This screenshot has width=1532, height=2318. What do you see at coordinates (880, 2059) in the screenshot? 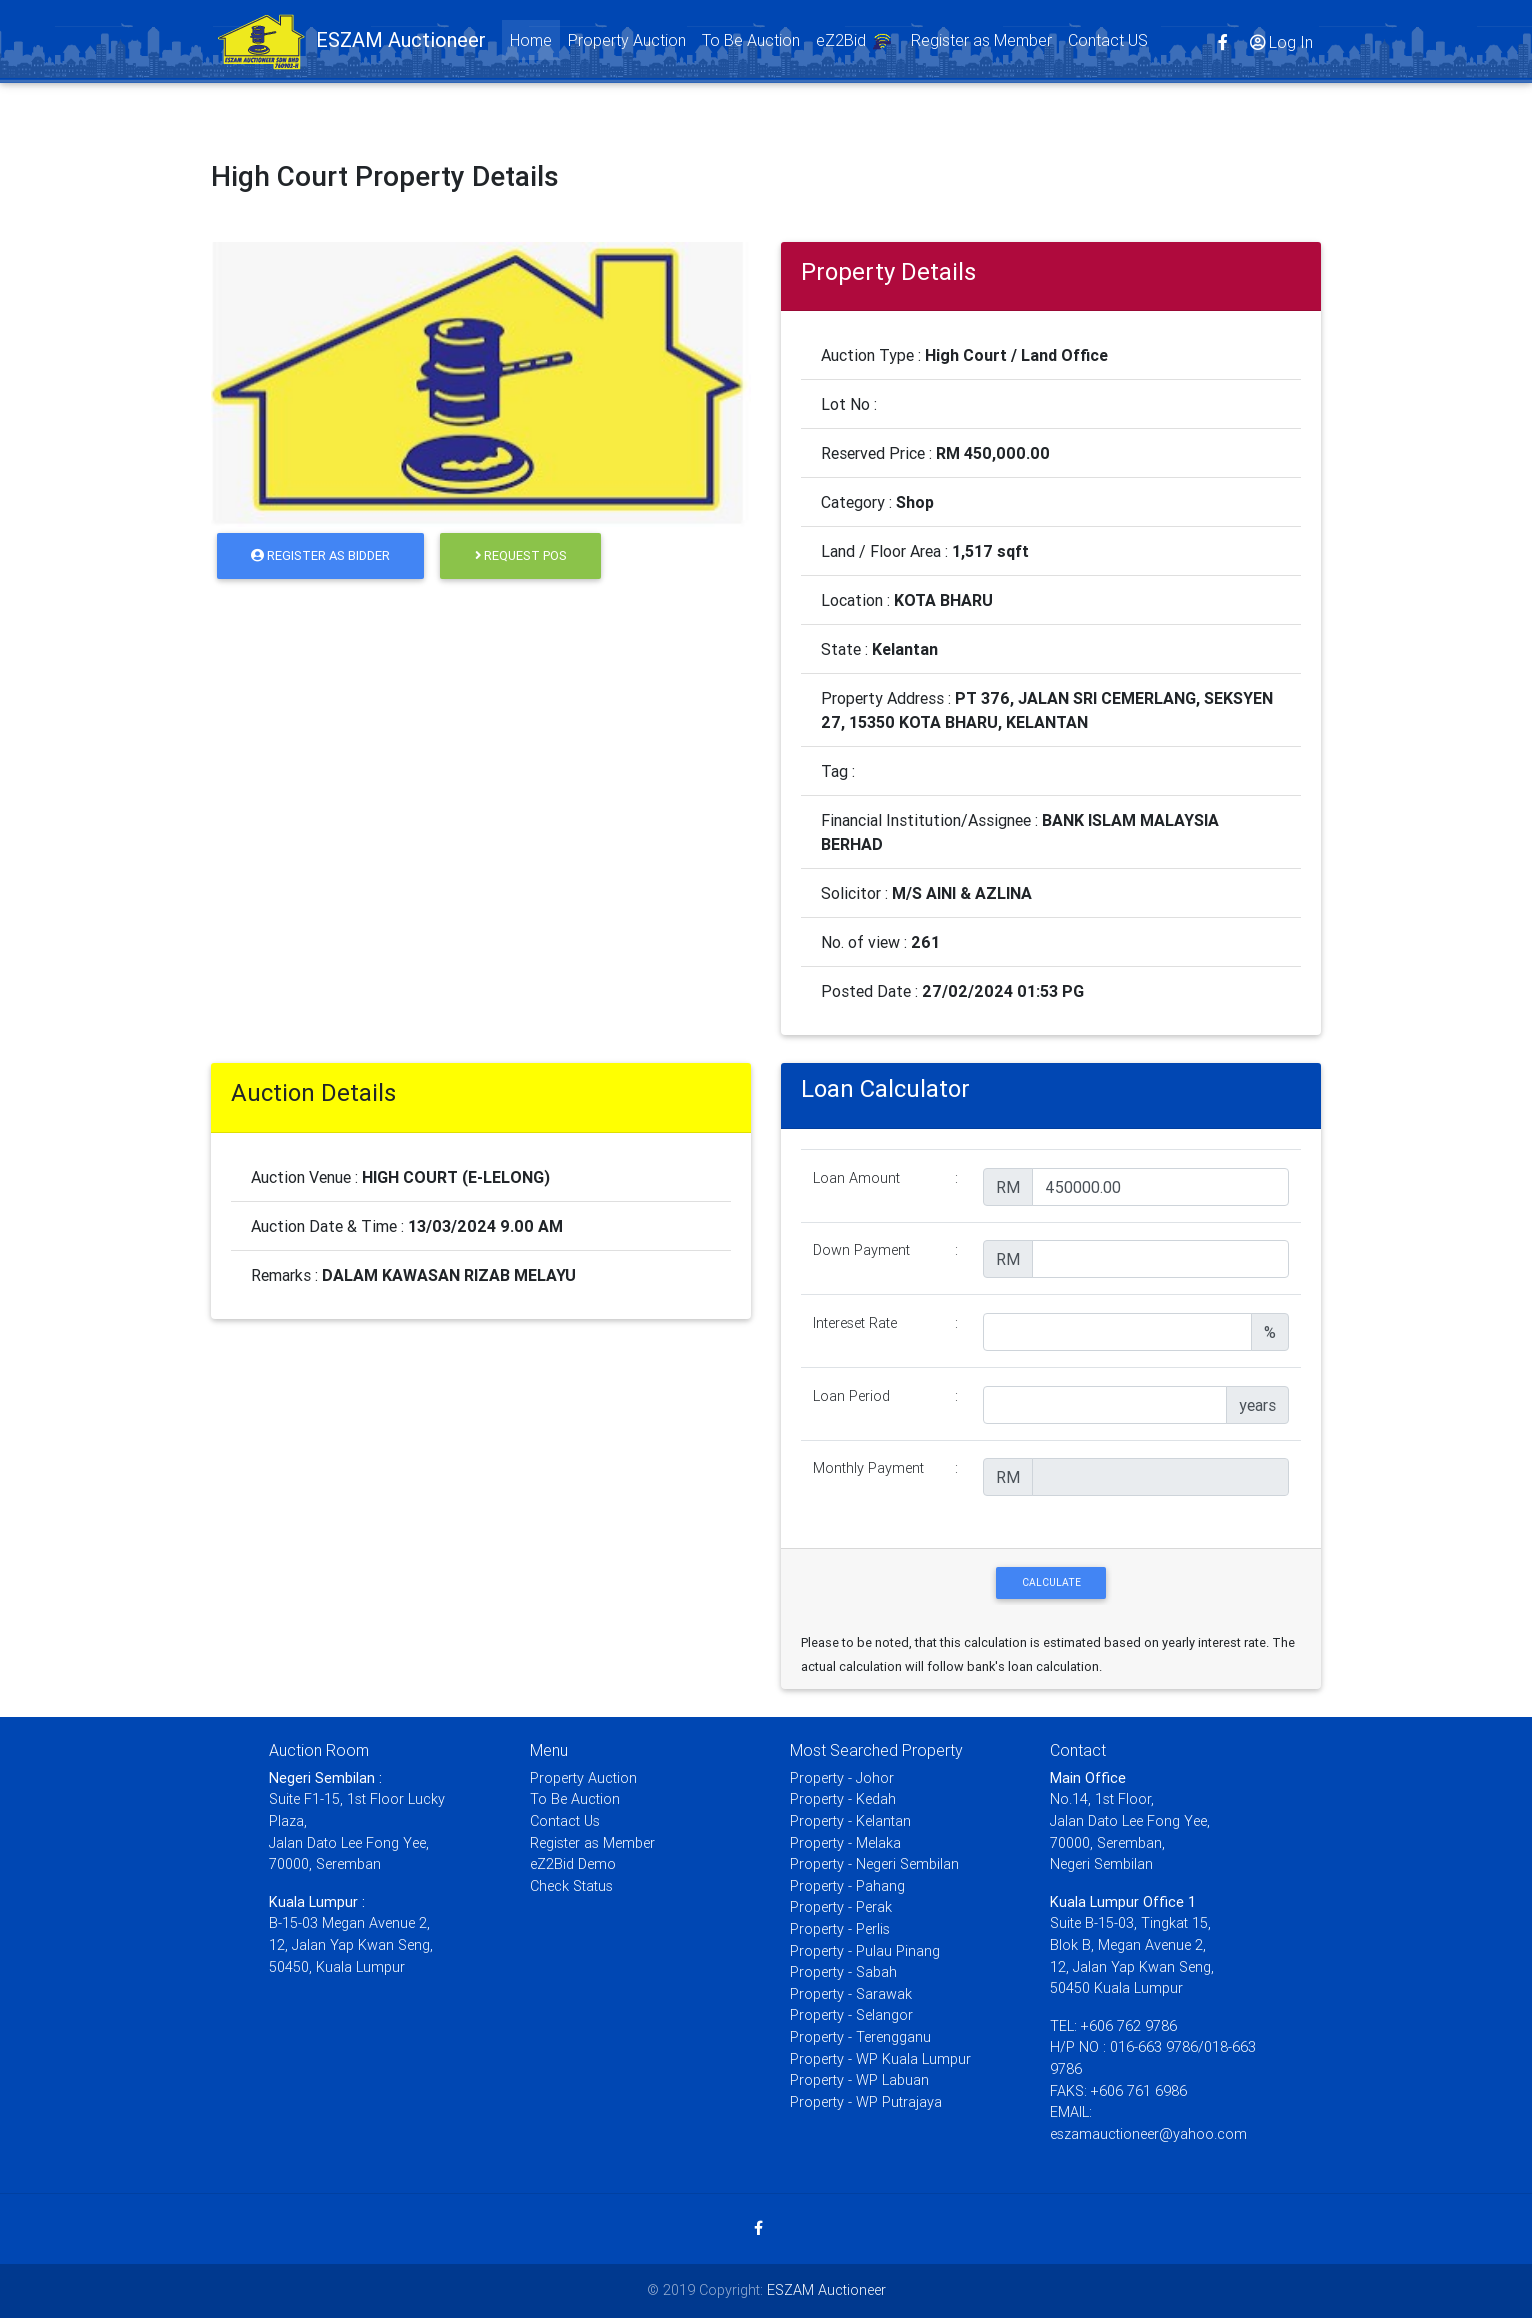
I see `Property - WP Kuala Lumpur` at bounding box center [880, 2059].